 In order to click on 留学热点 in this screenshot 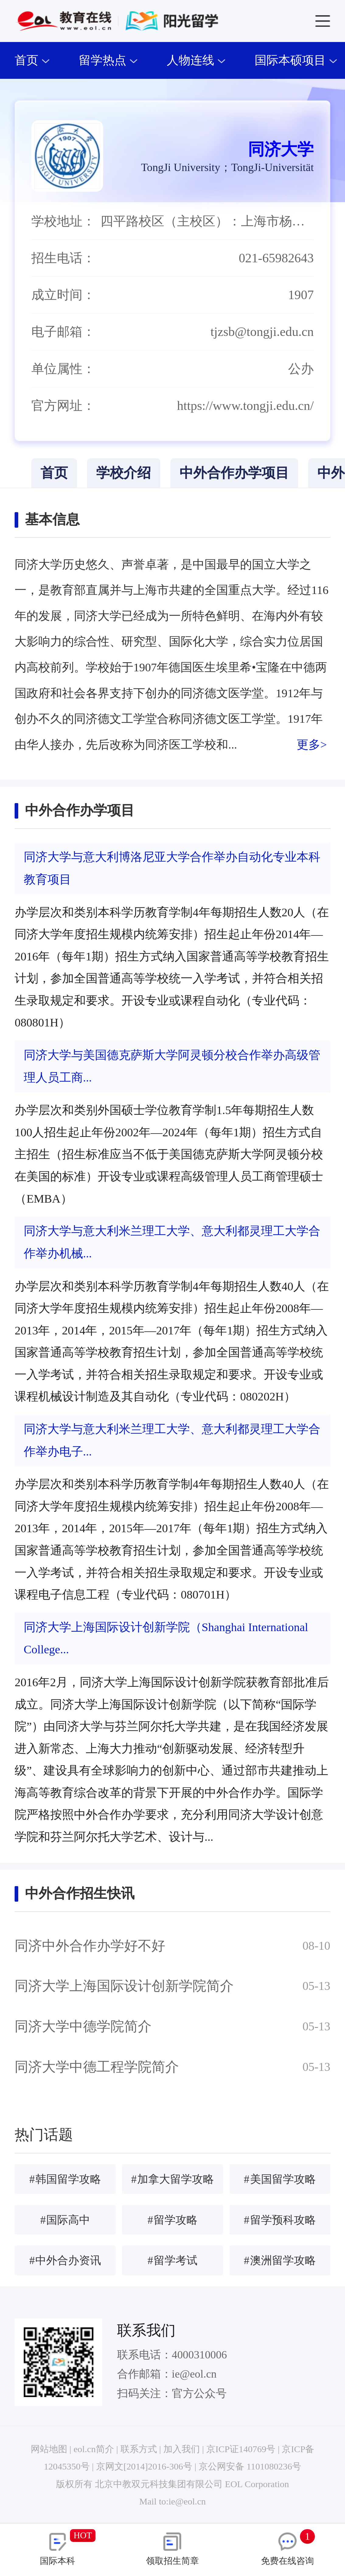, I will do `click(108, 60)`.